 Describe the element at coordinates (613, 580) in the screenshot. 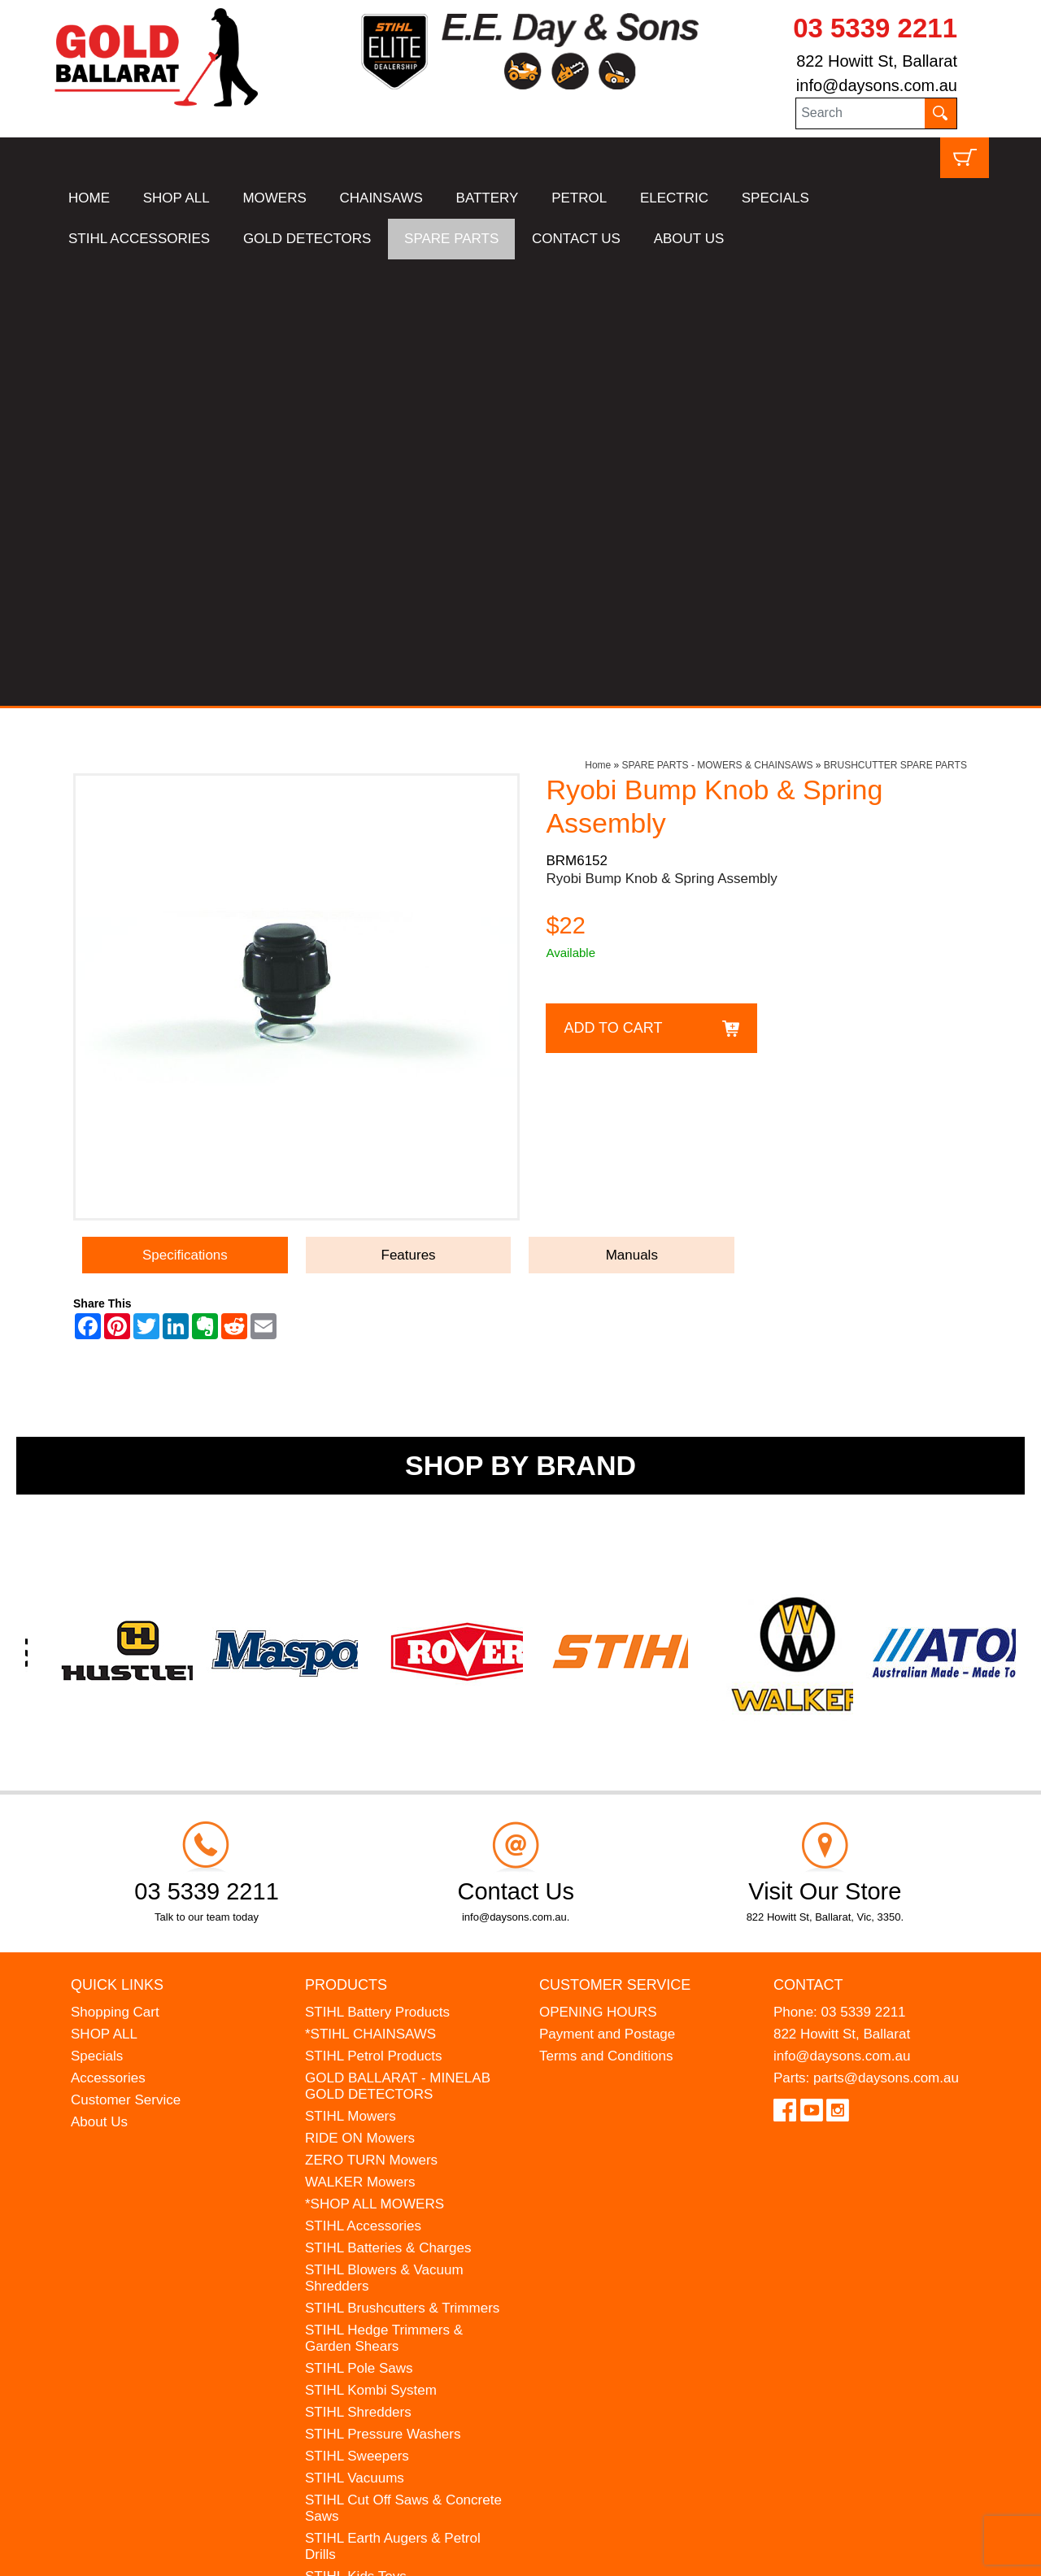

I see `Add to Cart` at that location.